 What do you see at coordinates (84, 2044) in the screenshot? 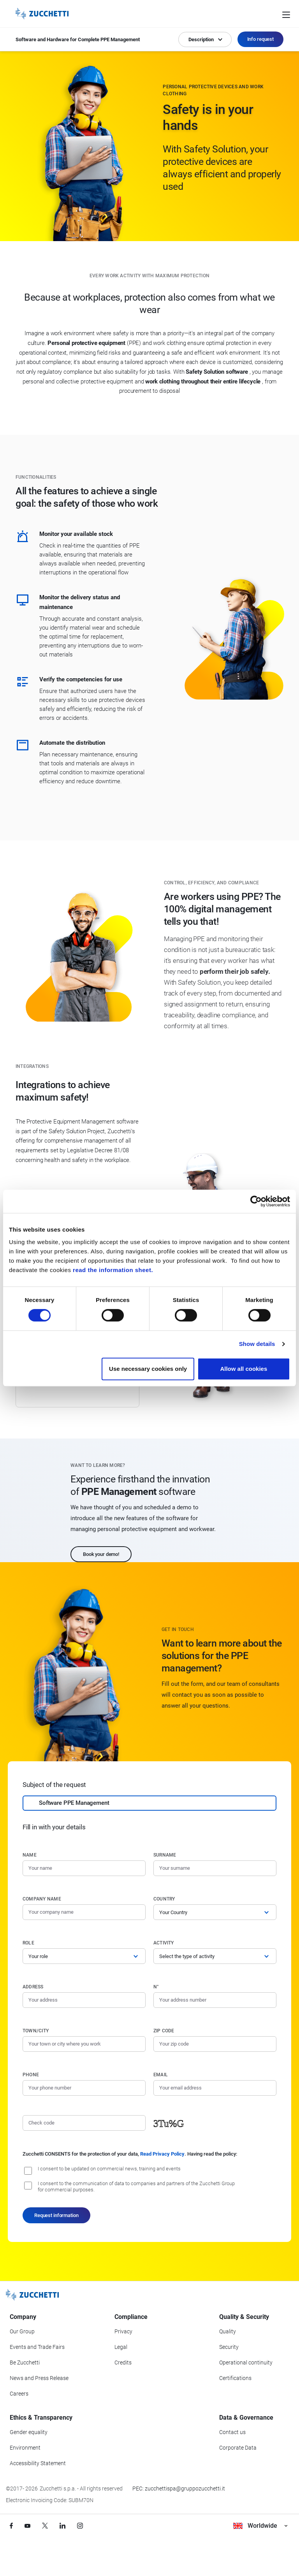
I see `[Town/City]` at bounding box center [84, 2044].